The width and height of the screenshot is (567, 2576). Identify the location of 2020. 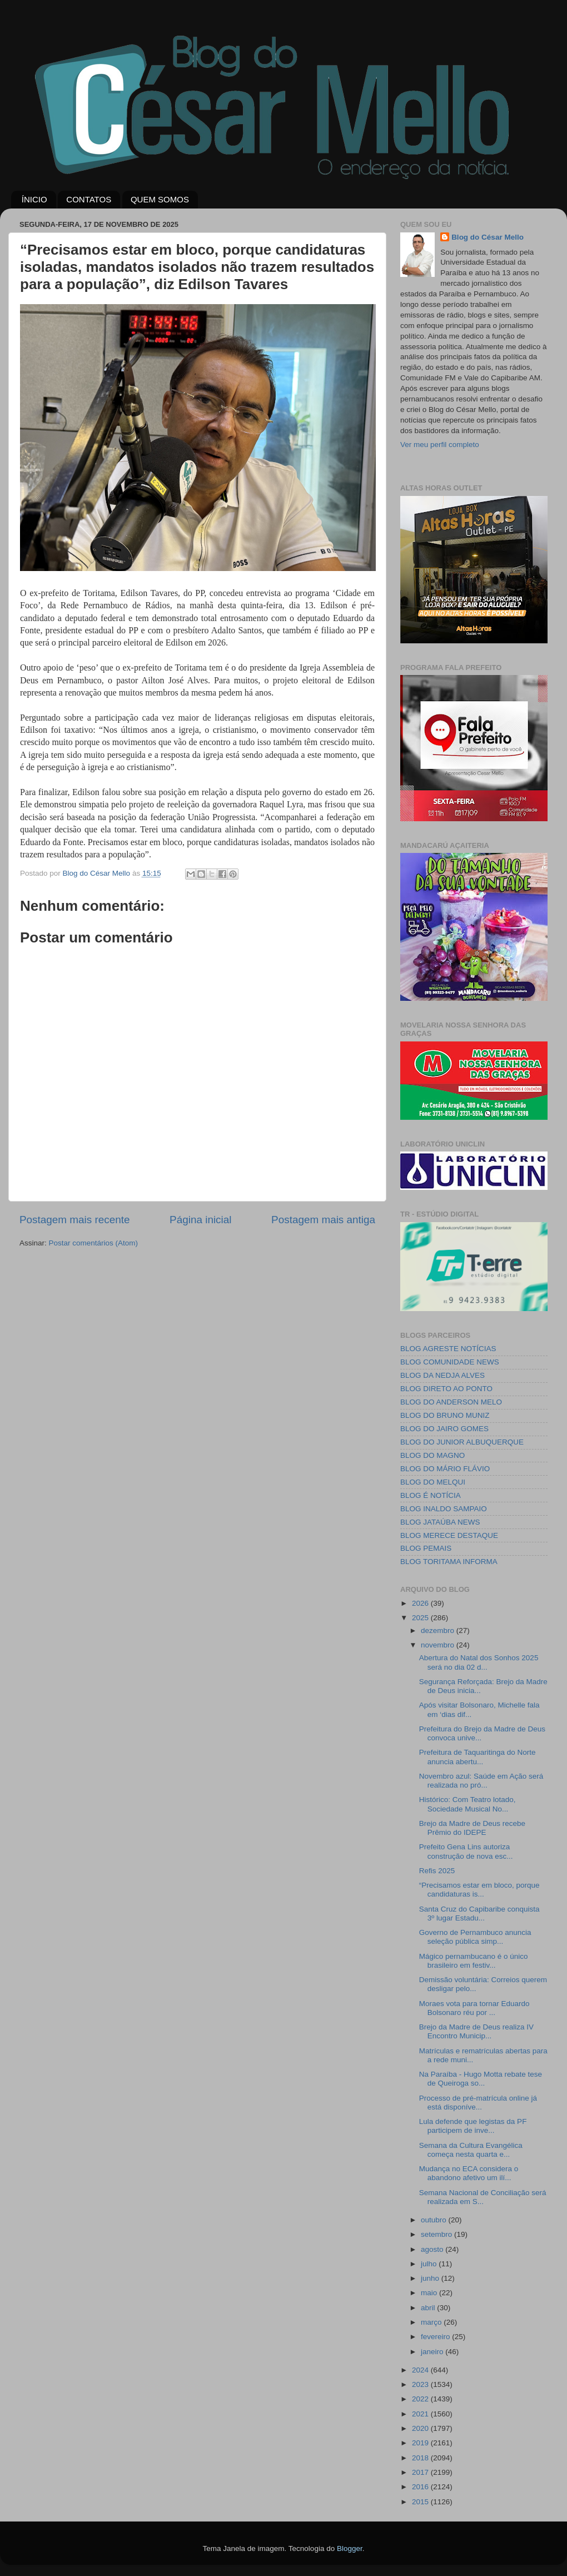
(421, 2428).